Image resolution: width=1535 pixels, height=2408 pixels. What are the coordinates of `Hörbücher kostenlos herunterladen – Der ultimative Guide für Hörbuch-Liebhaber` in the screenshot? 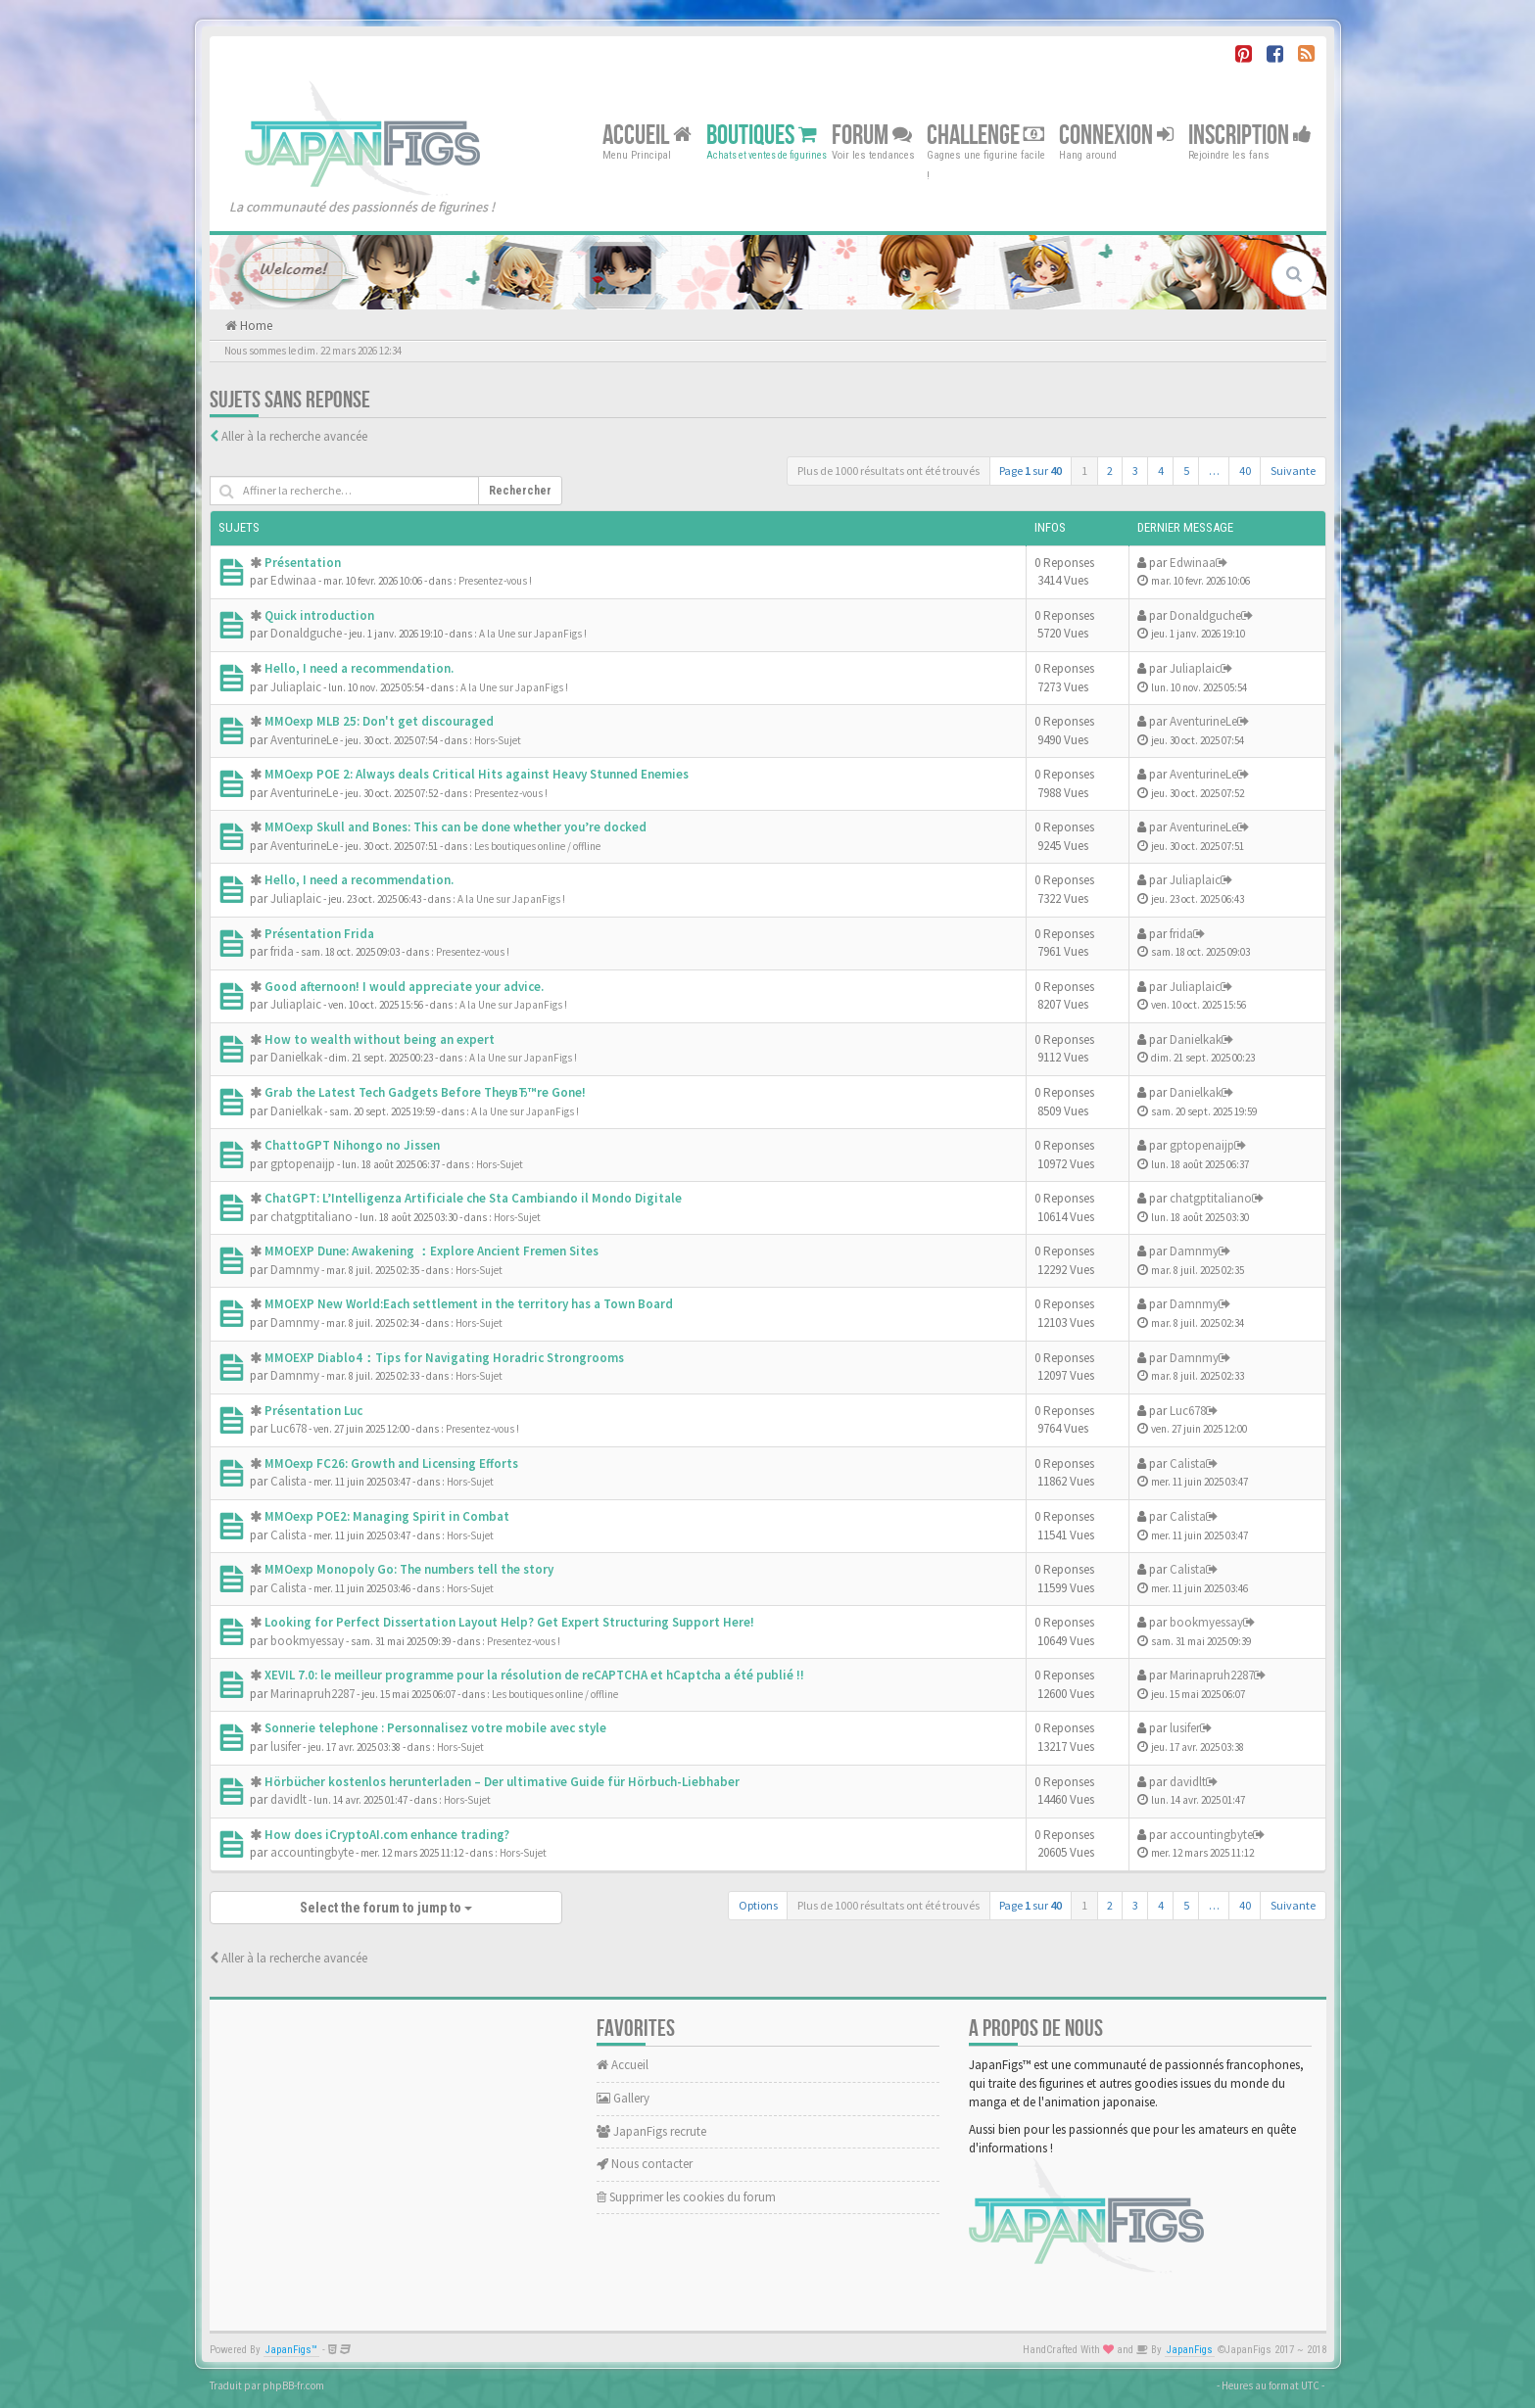 It's located at (502, 1781).